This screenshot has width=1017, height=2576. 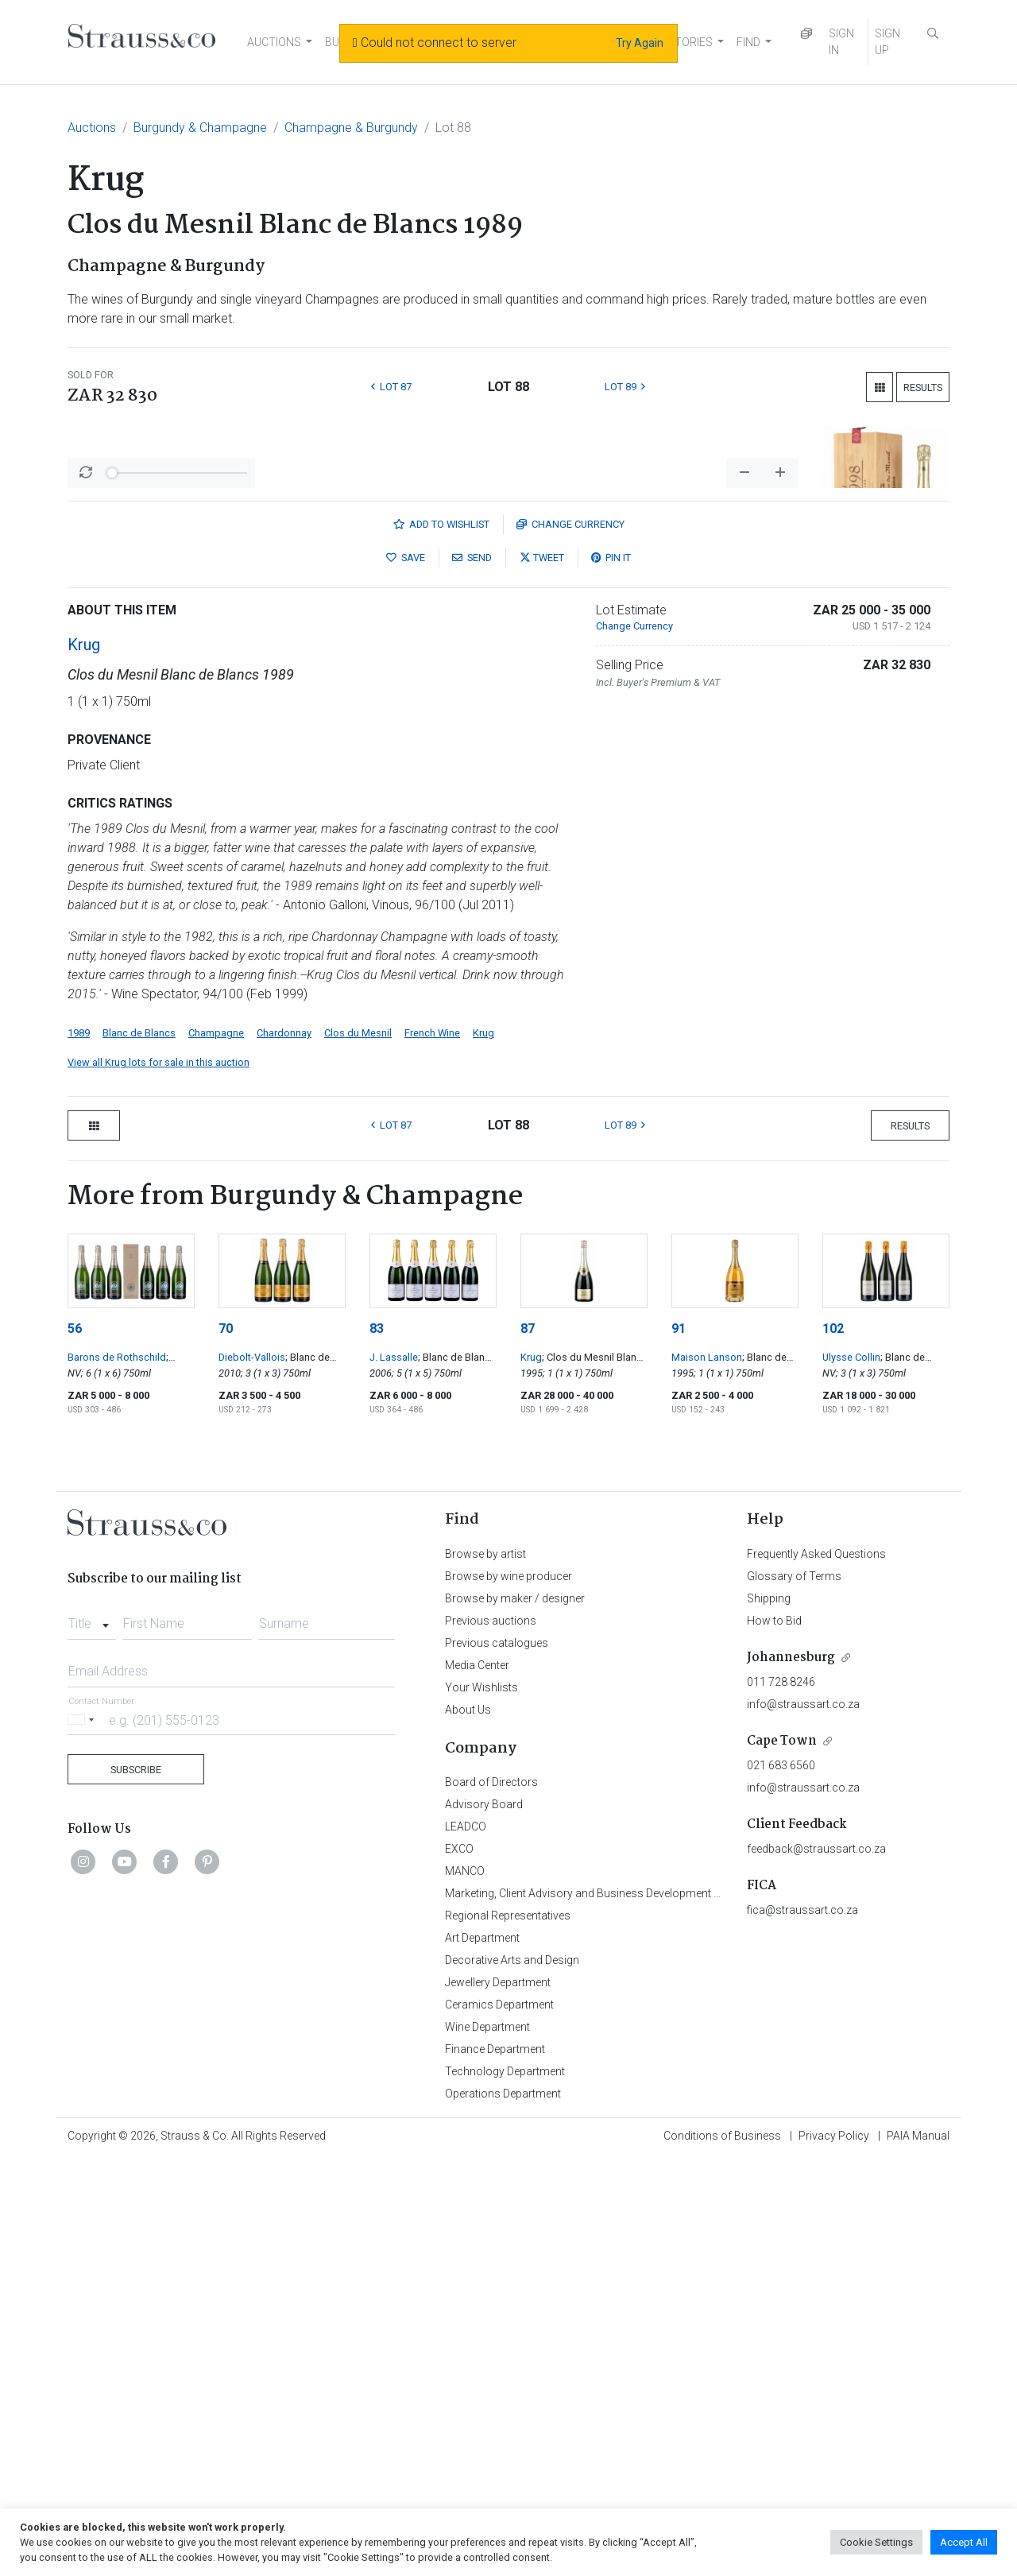 What do you see at coordinates (216, 1449) in the screenshot?
I see `Champagne` at bounding box center [216, 1449].